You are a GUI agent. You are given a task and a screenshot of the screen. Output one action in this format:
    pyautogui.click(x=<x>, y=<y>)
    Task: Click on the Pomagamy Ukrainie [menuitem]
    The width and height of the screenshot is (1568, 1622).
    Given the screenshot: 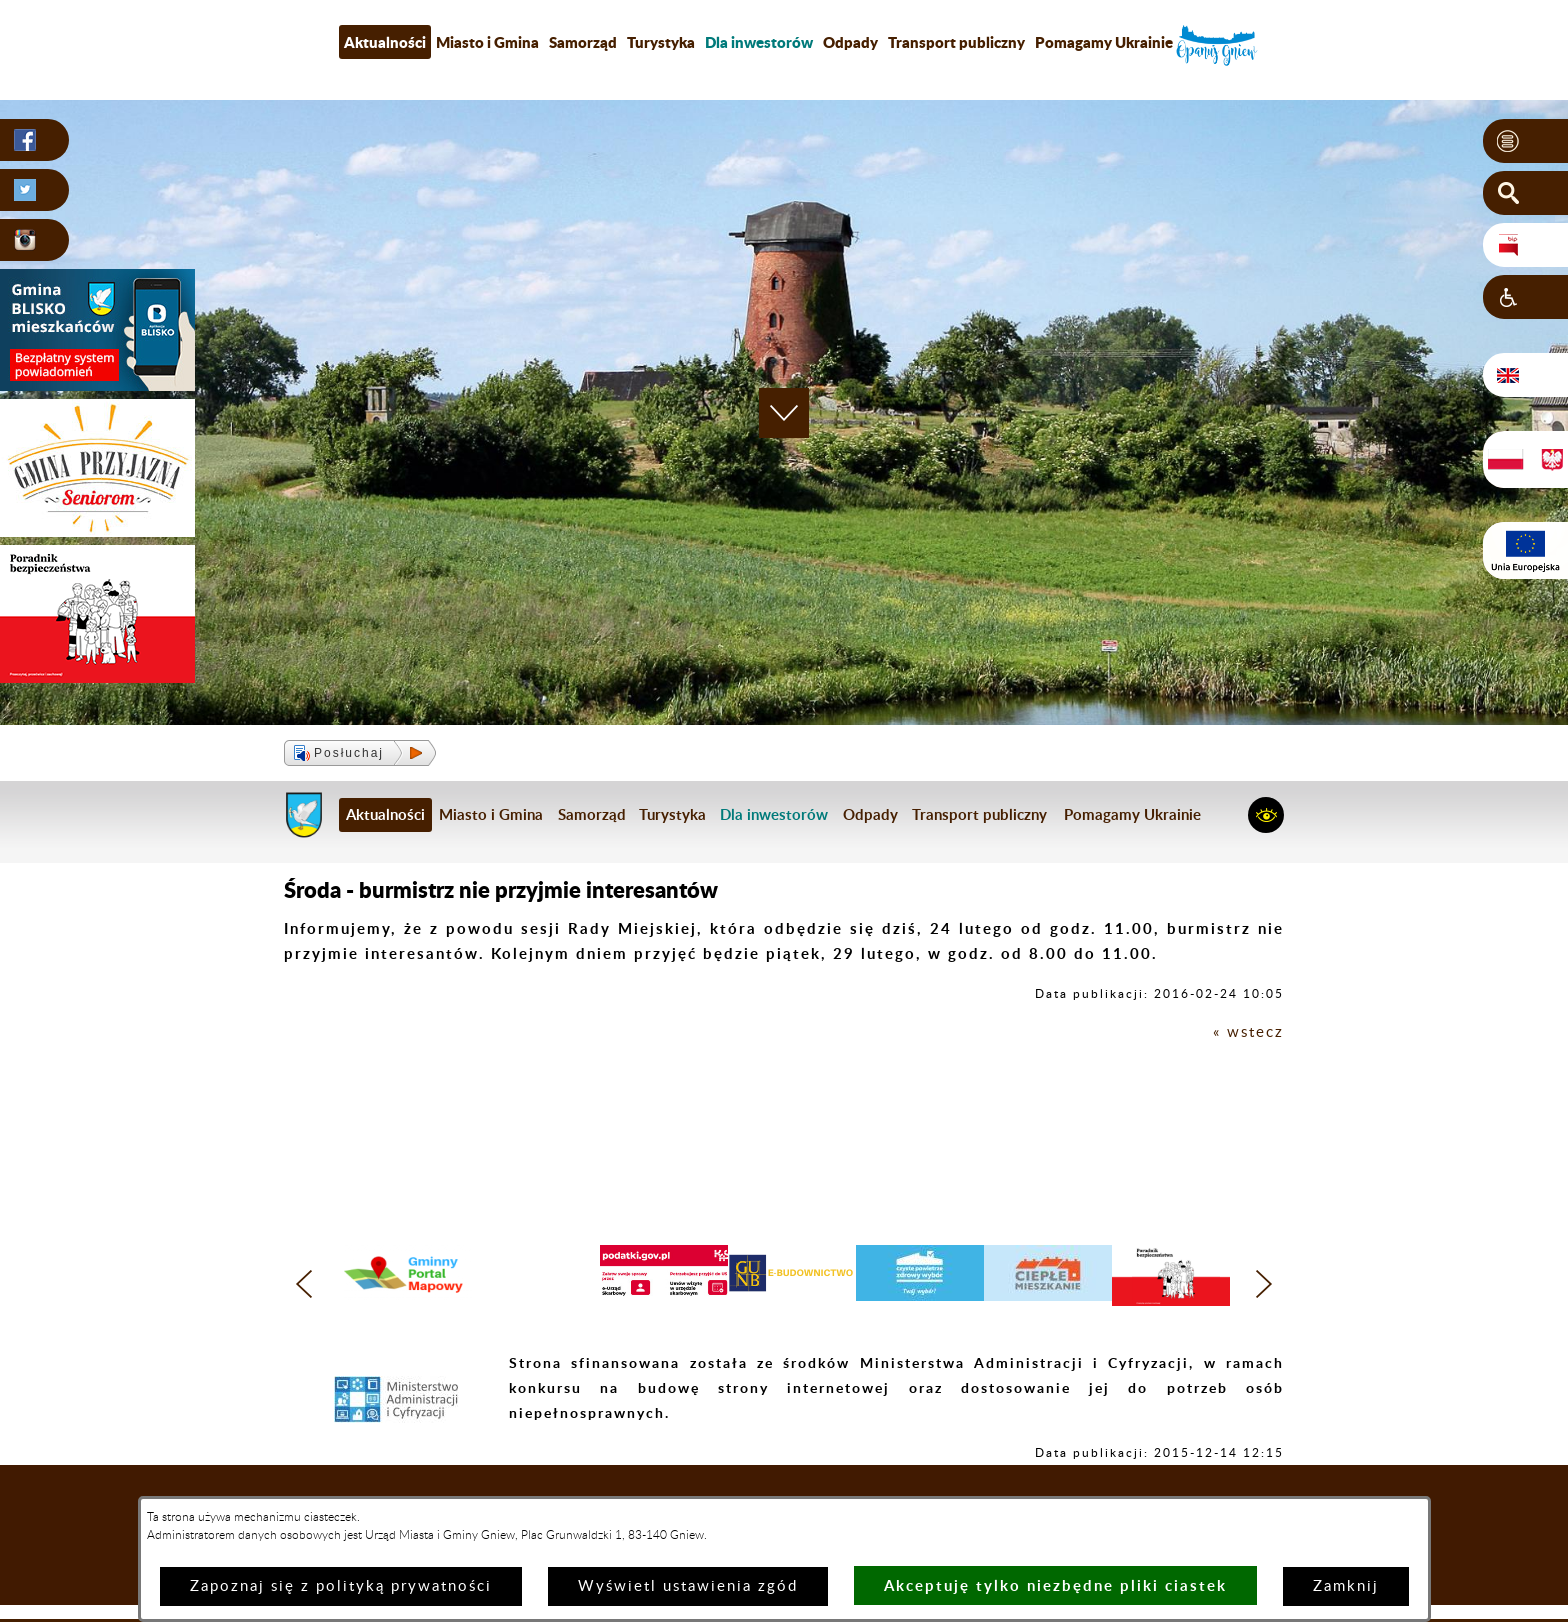 What is the action you would take?
    pyautogui.click(x=1104, y=42)
    